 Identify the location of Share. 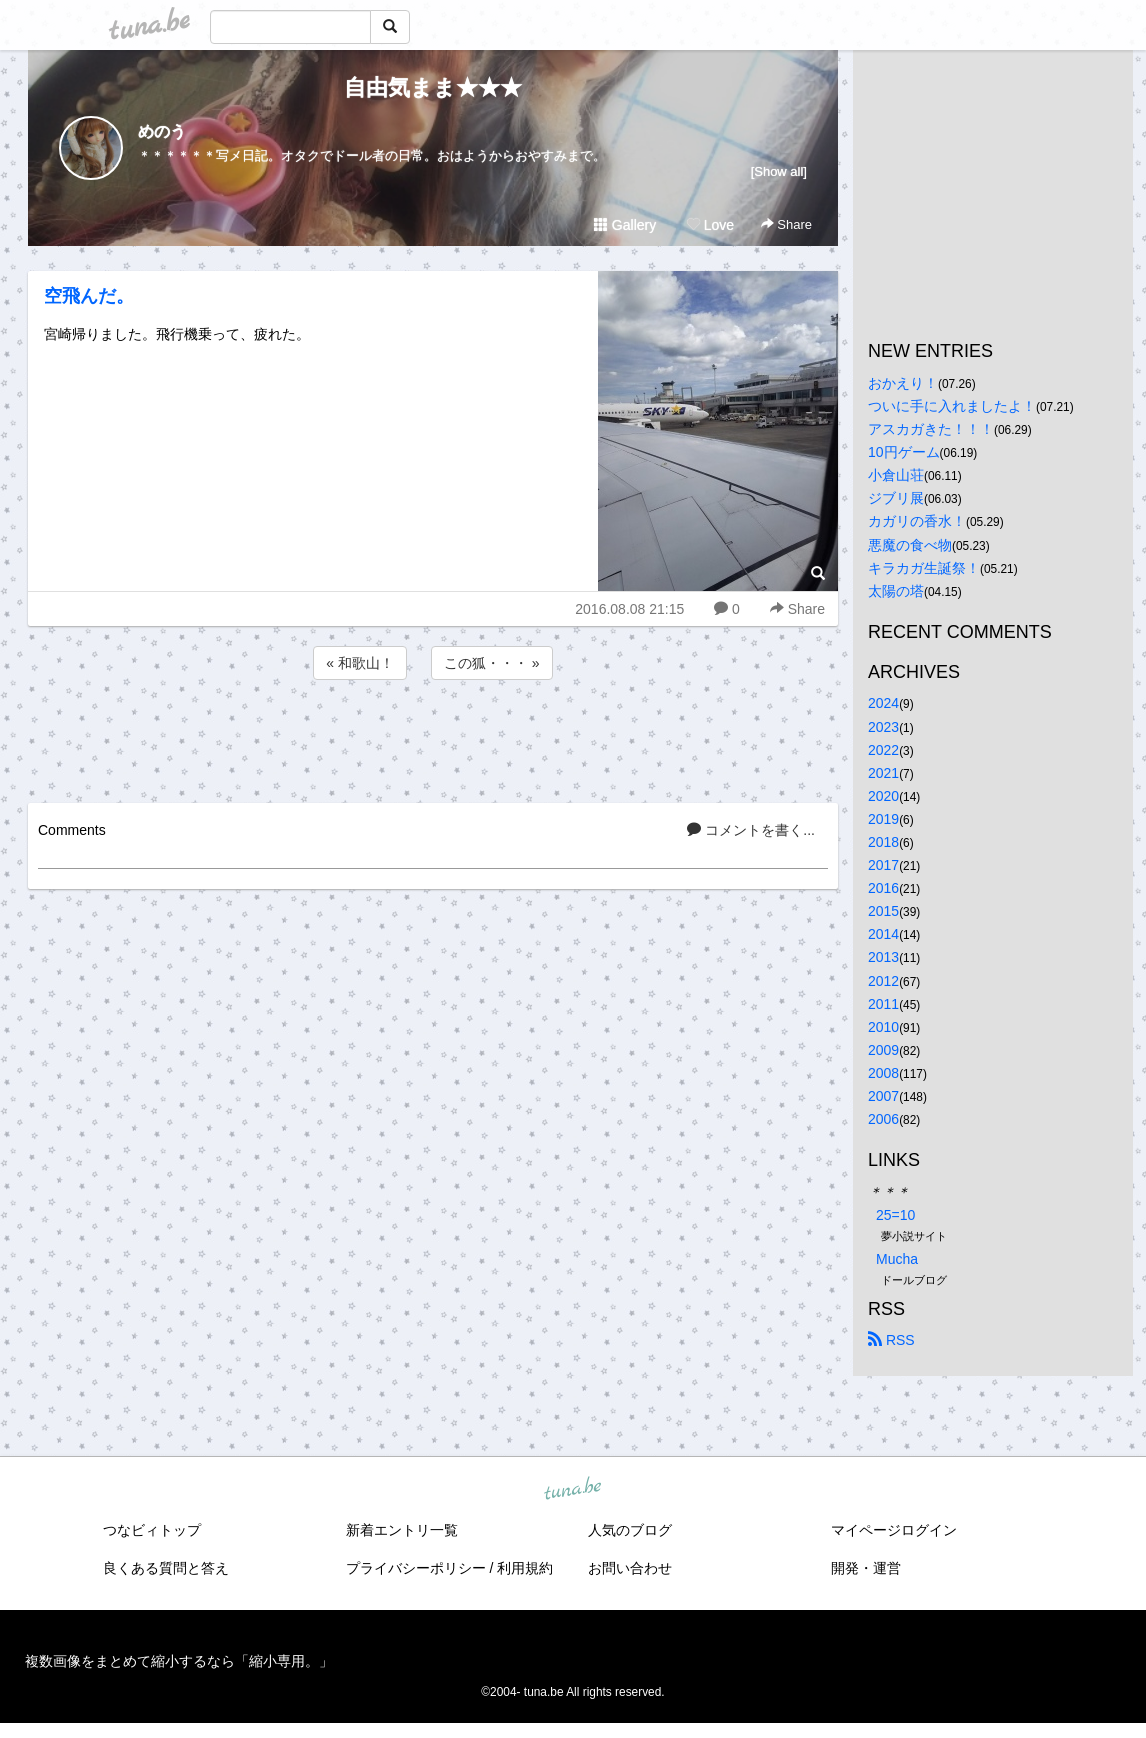
(786, 224).